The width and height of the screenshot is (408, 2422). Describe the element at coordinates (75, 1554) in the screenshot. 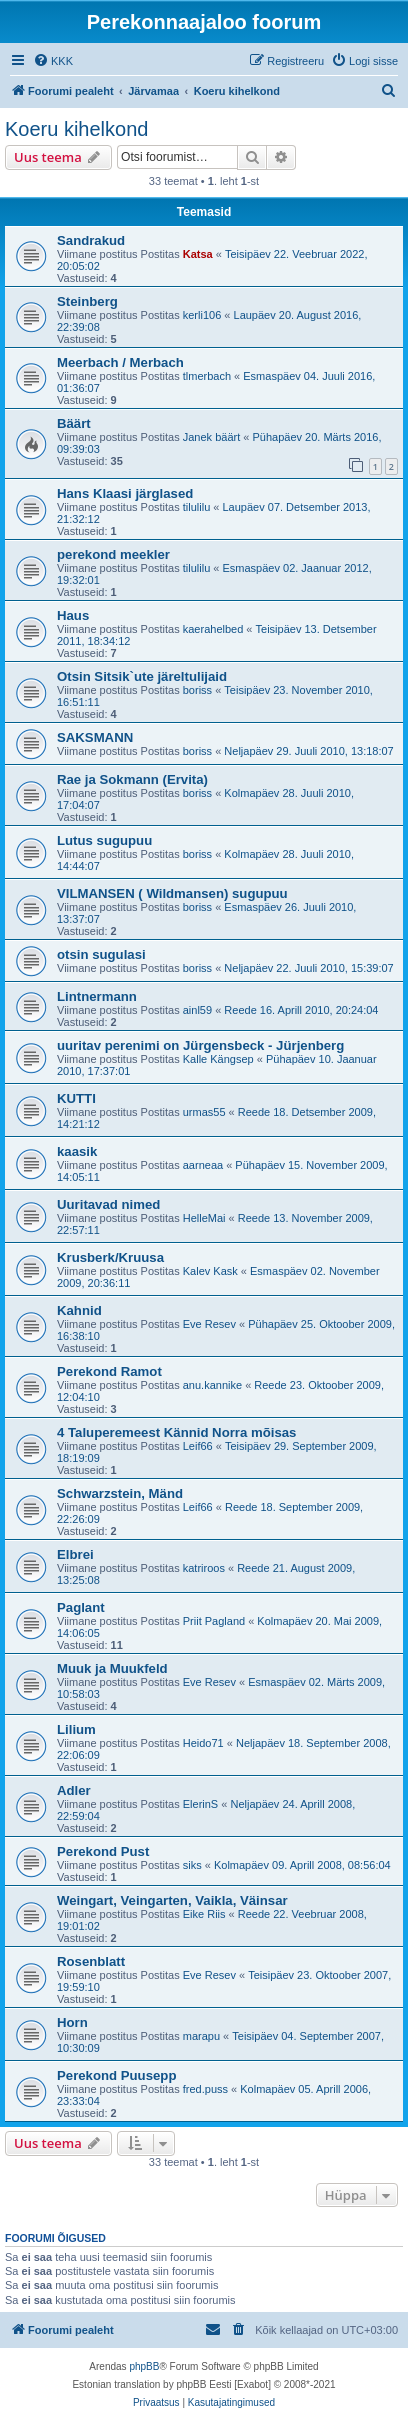

I see `Elbrei` at that location.